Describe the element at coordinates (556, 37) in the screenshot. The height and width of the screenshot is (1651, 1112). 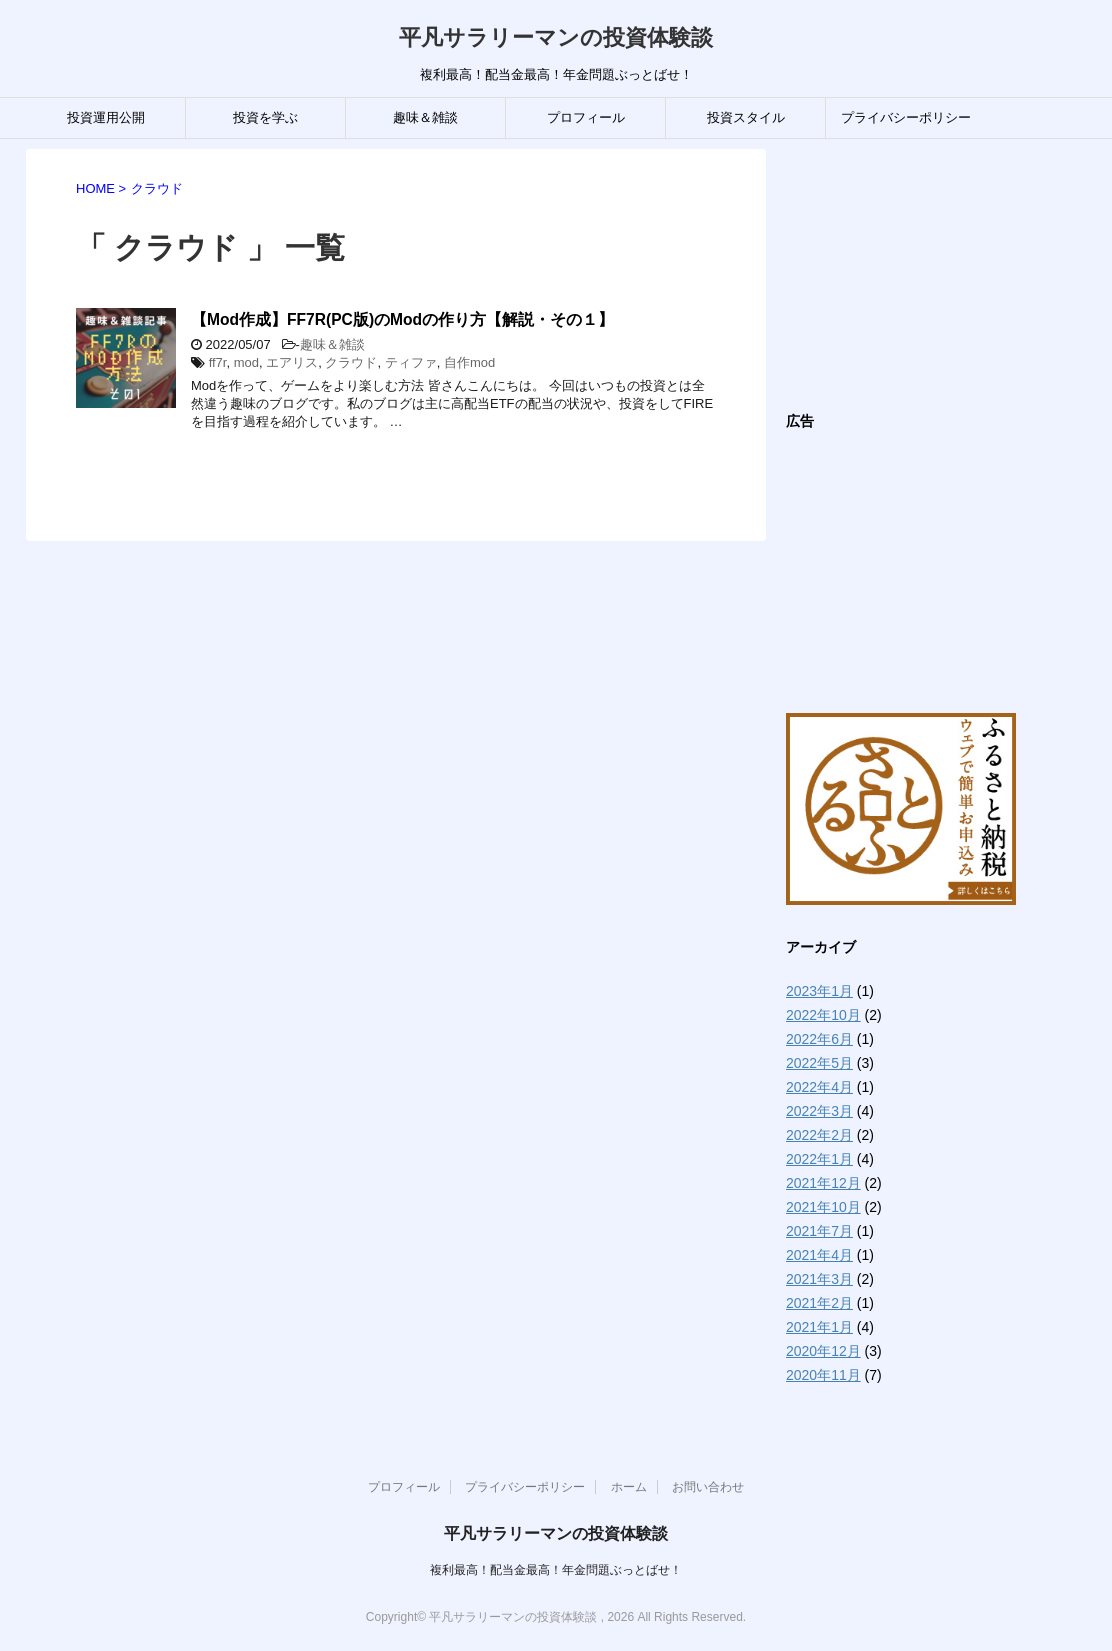
I see `平凡サラリーマンの投資体験談` at that location.